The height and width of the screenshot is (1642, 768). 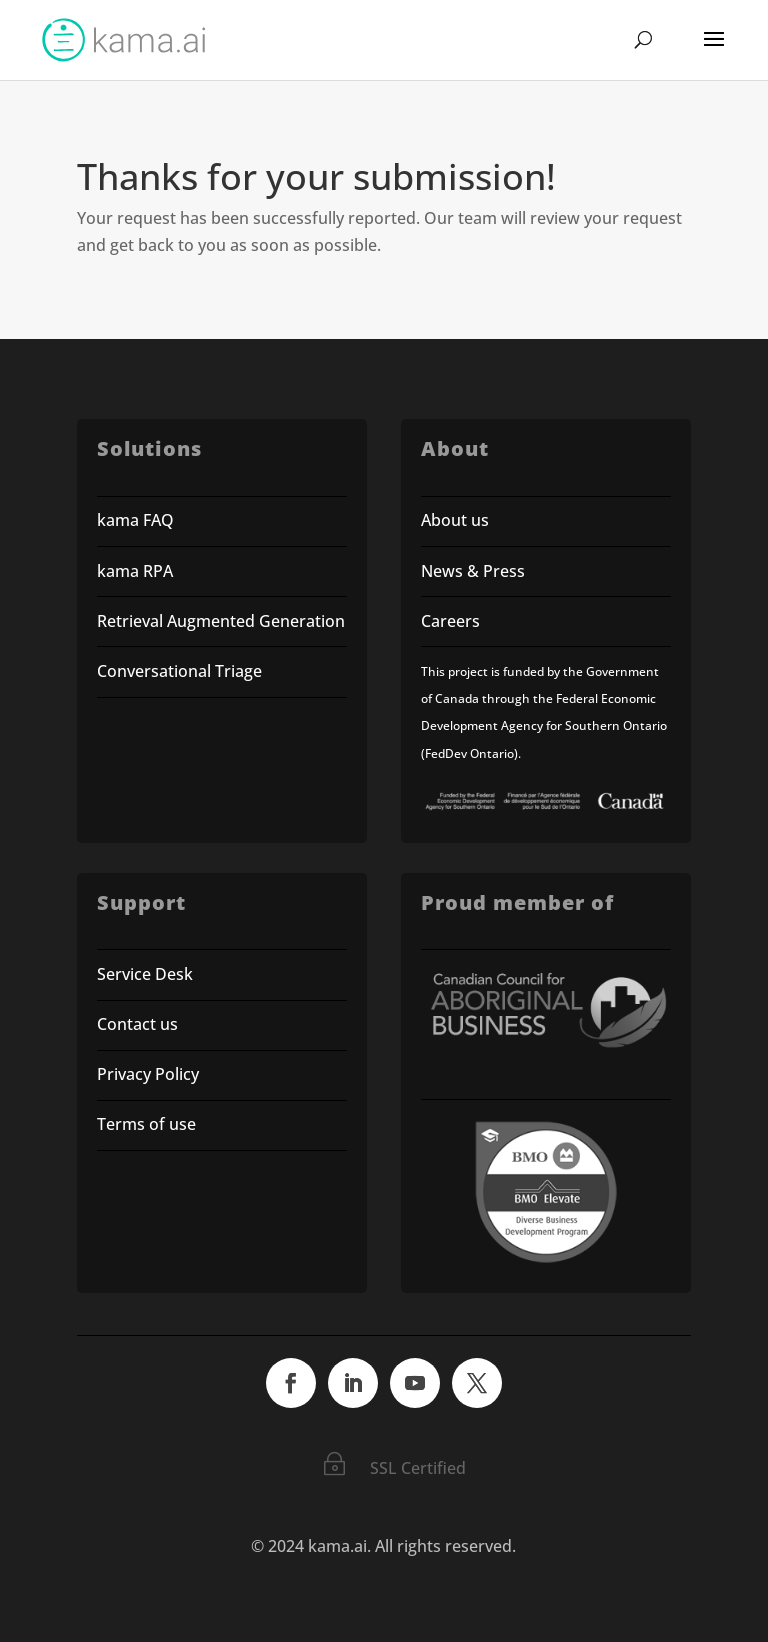 What do you see at coordinates (148, 1074) in the screenshot?
I see `Privacy Policy` at bounding box center [148, 1074].